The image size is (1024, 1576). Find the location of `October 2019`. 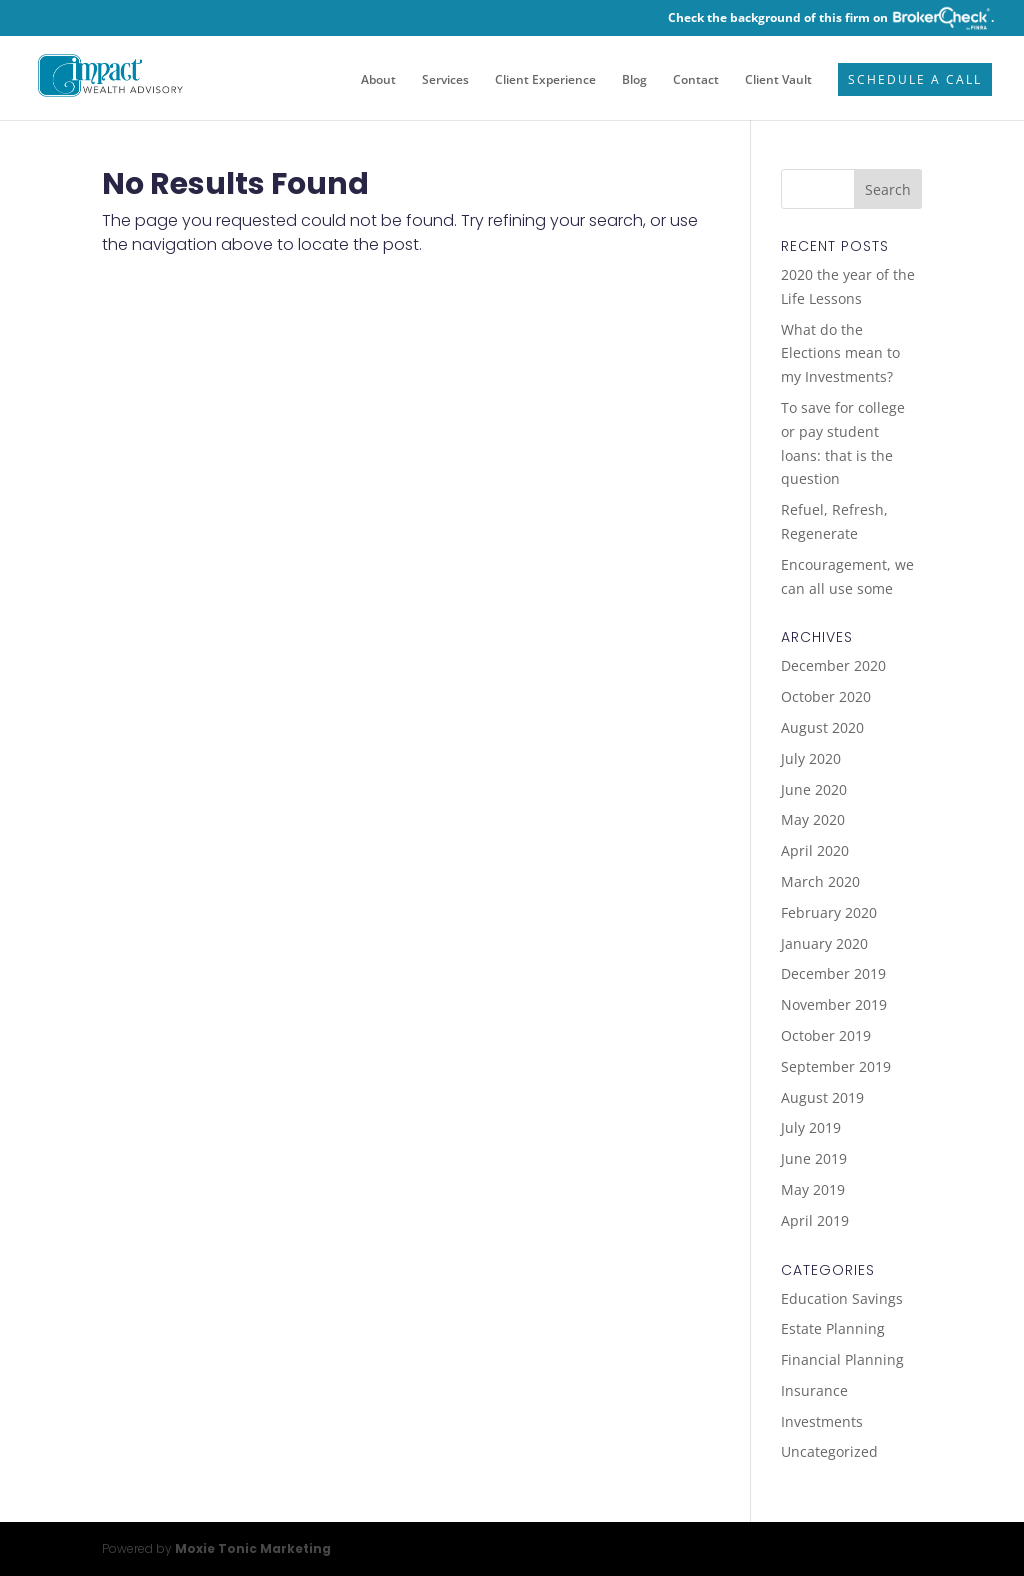

October 2019 is located at coordinates (826, 1035).